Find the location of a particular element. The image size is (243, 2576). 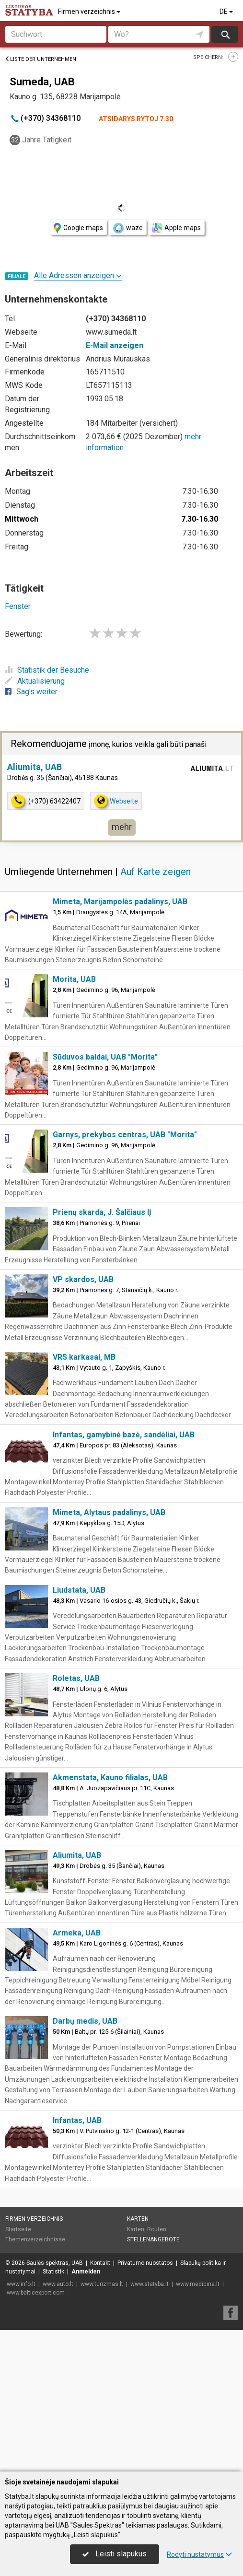

Auf Karte zeigen is located at coordinates (155, 1013).